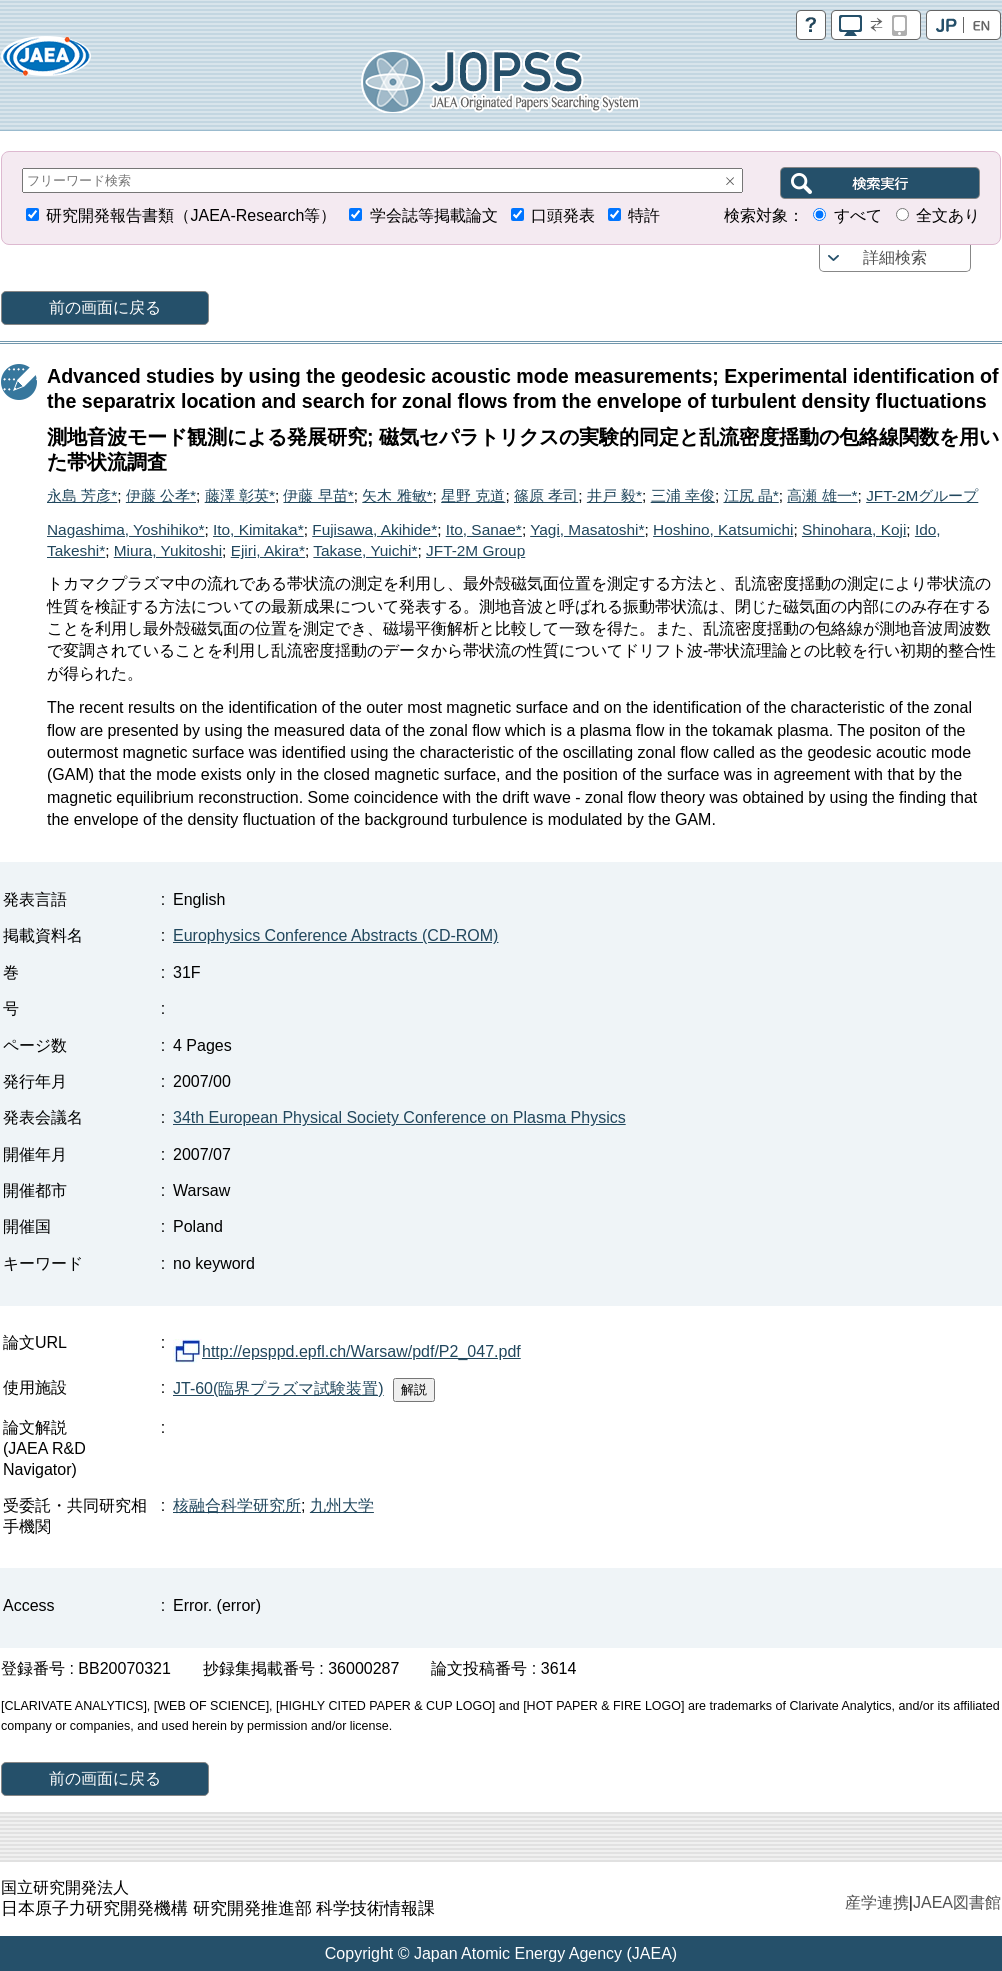 The image size is (1002, 1971). What do you see at coordinates (365, 550) in the screenshot?
I see `Takase, Yuichi*` at bounding box center [365, 550].